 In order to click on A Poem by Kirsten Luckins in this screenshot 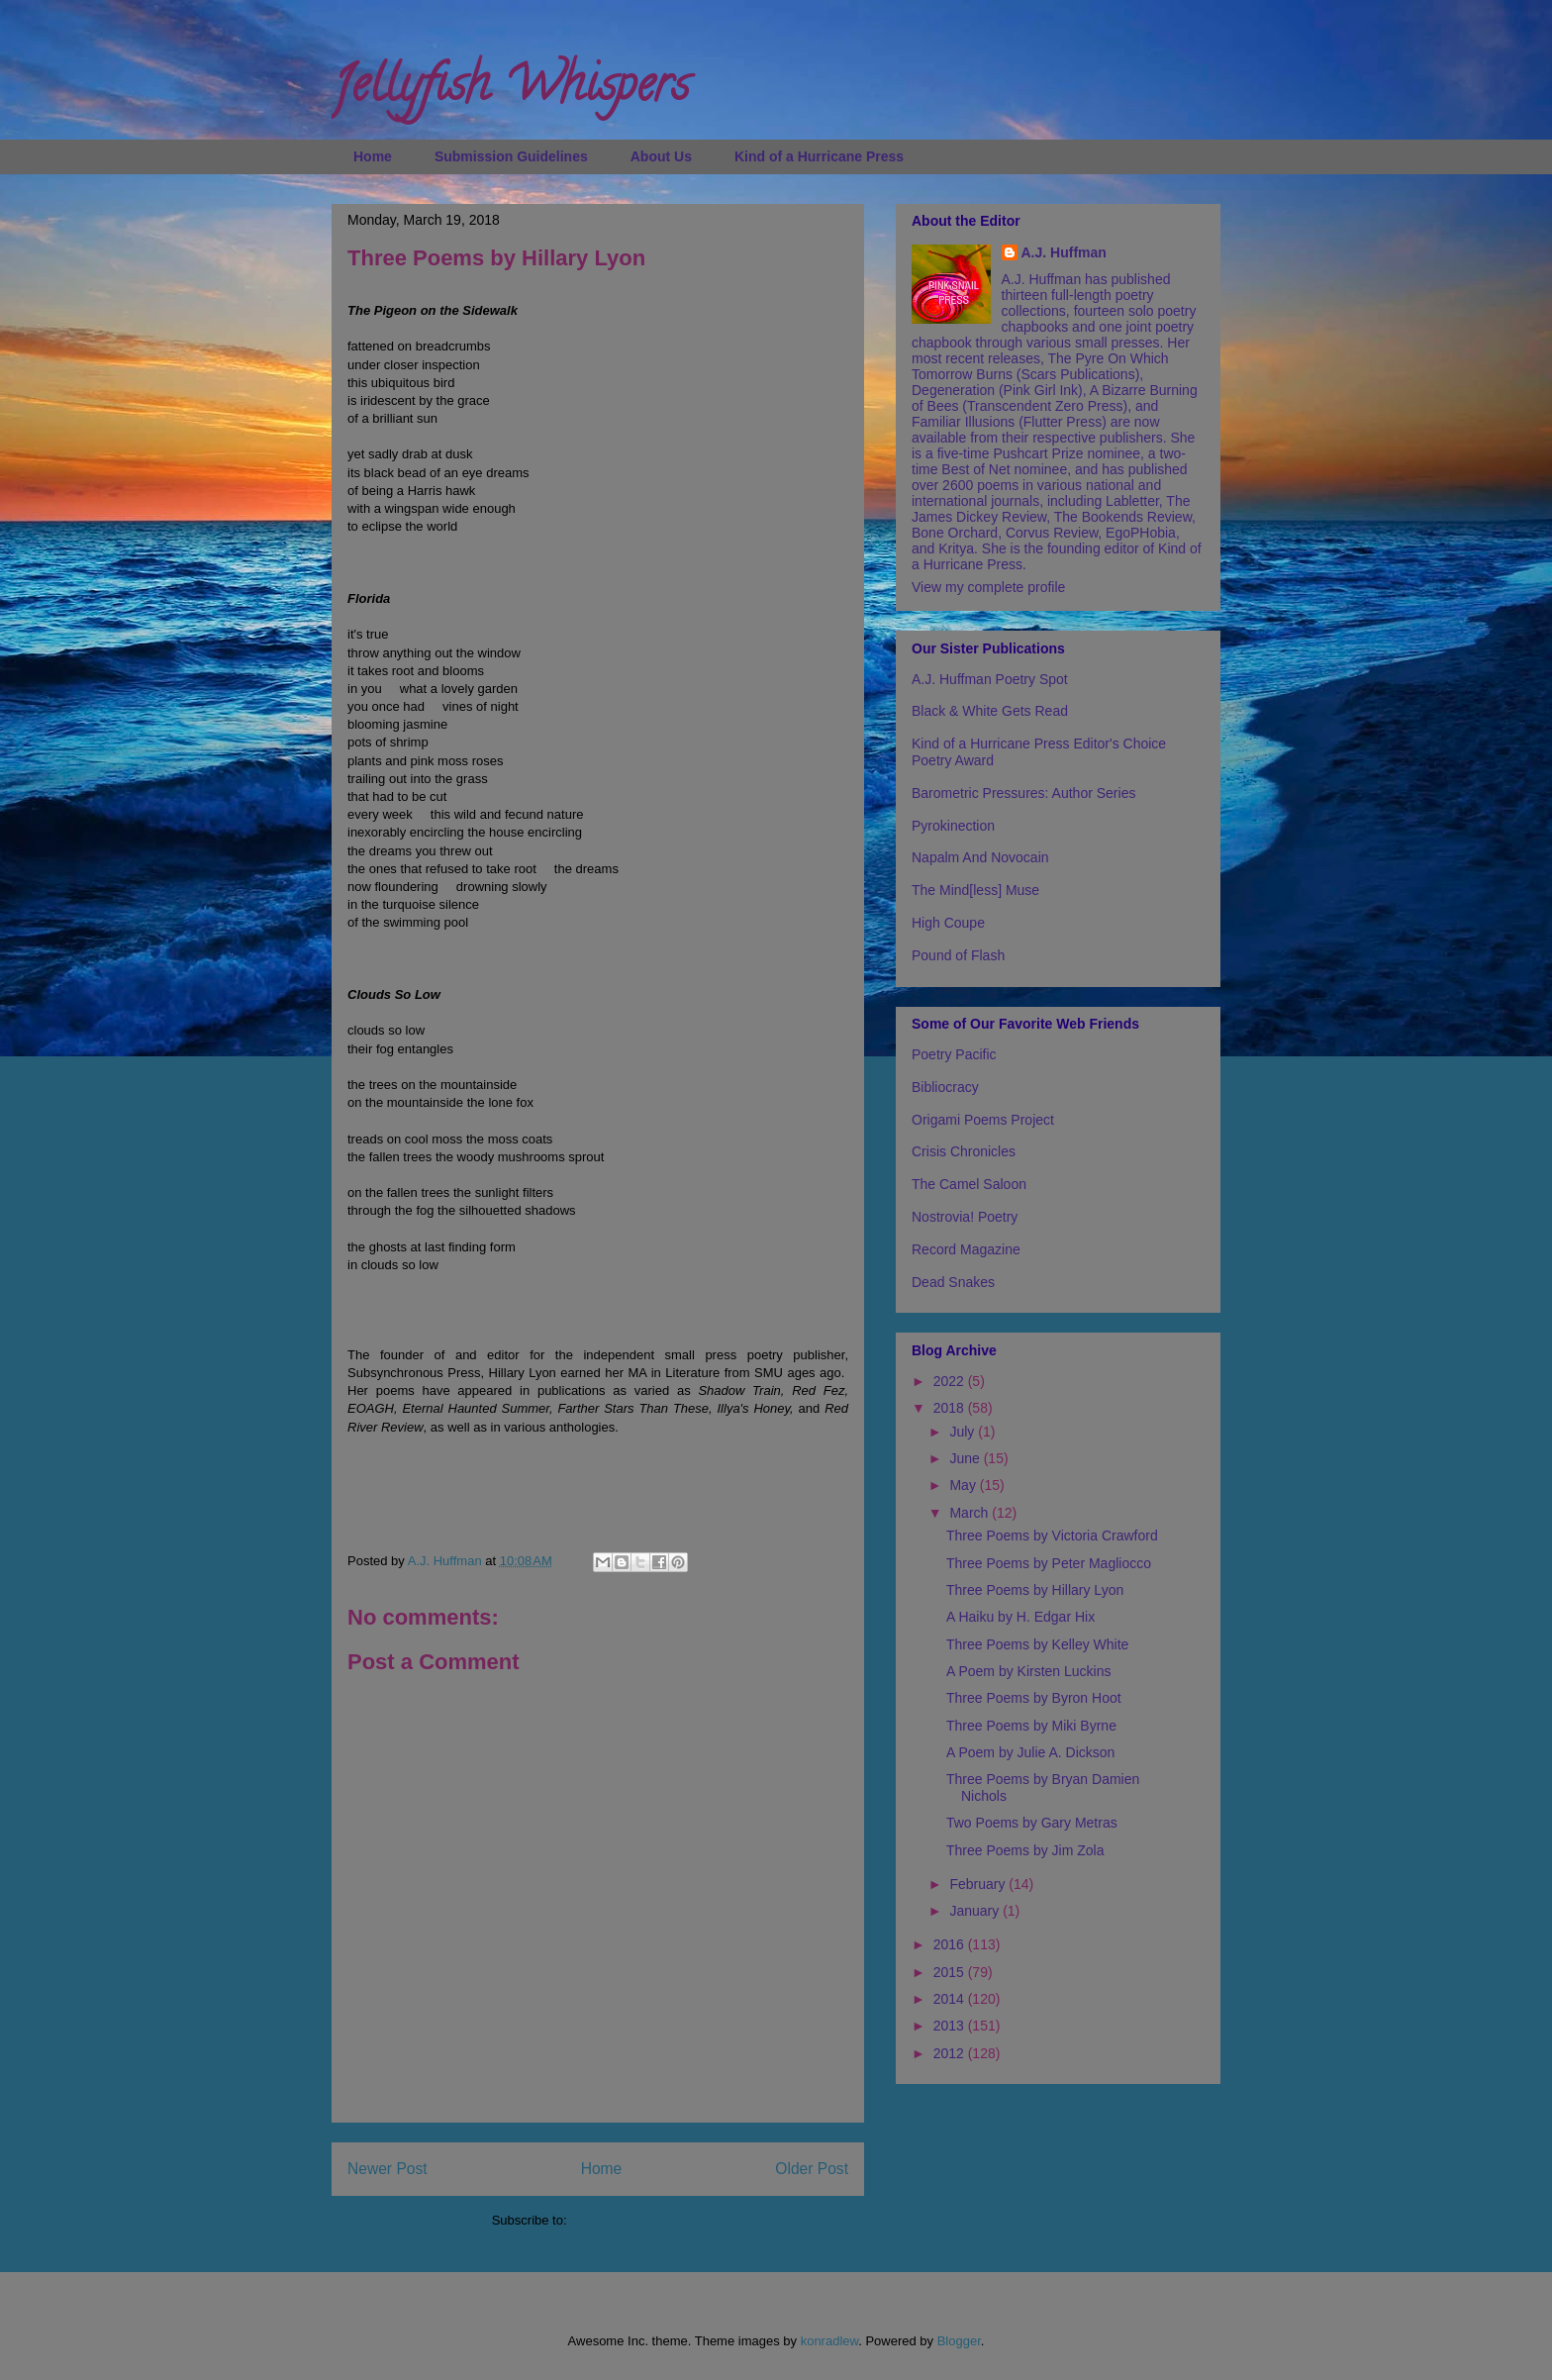, I will do `click(1029, 1671)`.